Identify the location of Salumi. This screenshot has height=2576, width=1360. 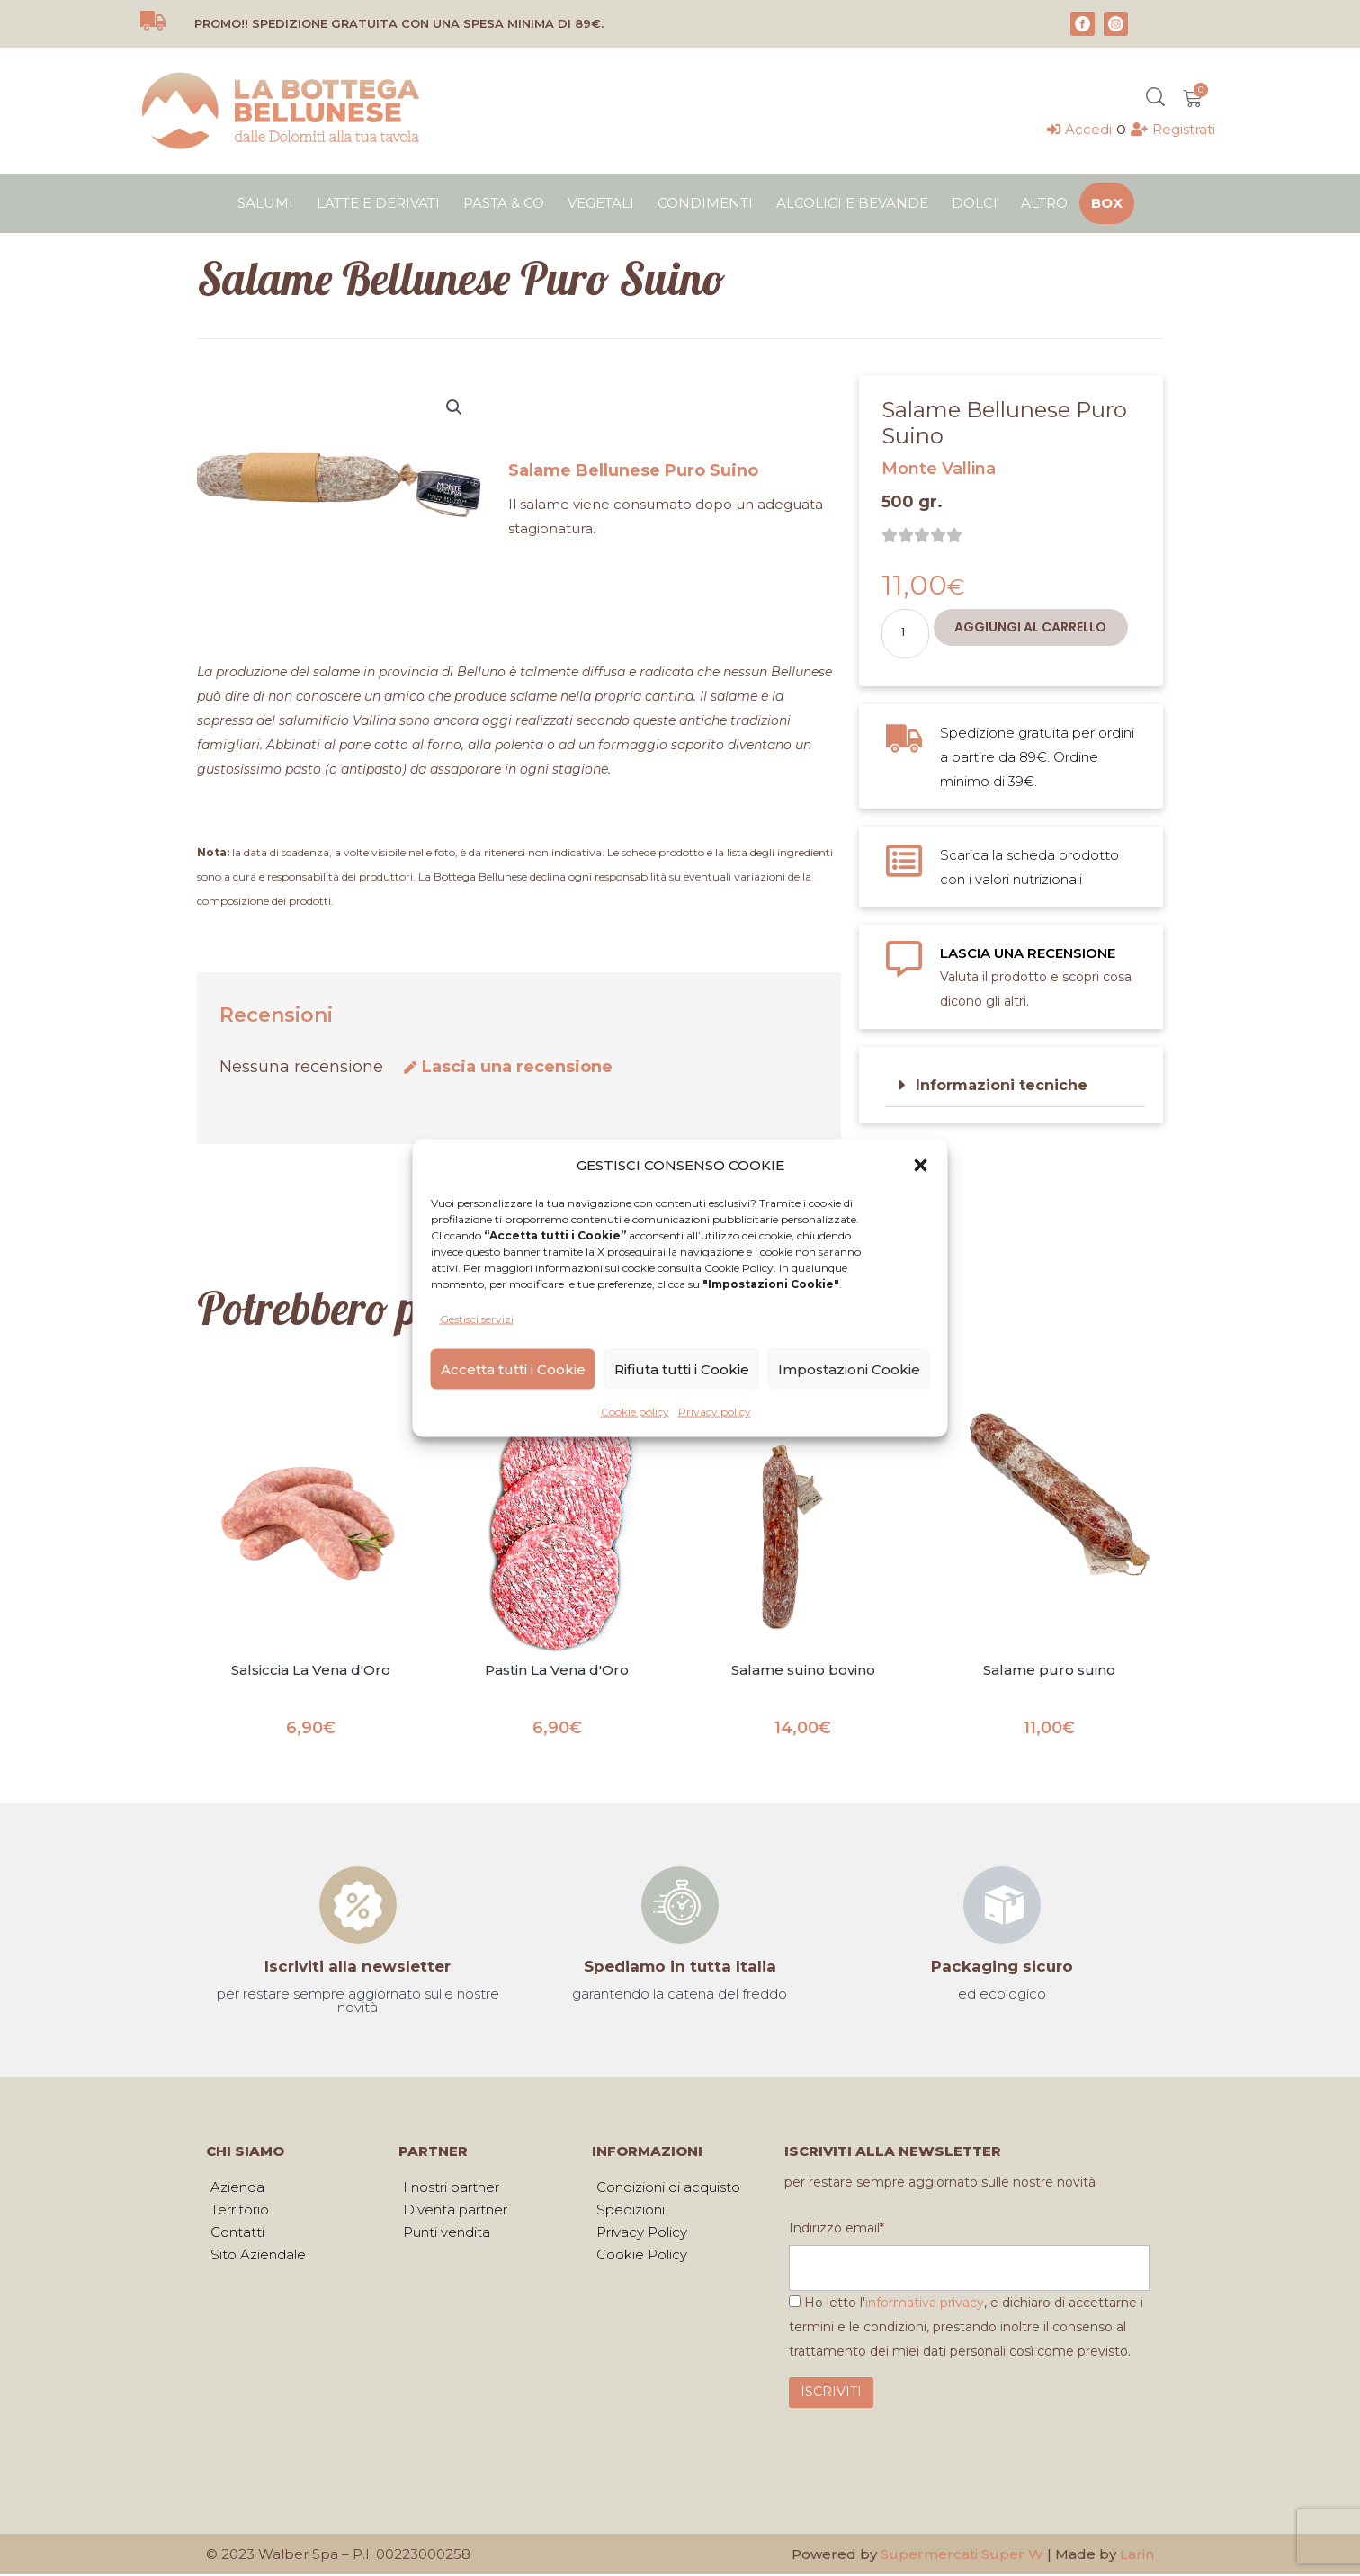
(265, 202).